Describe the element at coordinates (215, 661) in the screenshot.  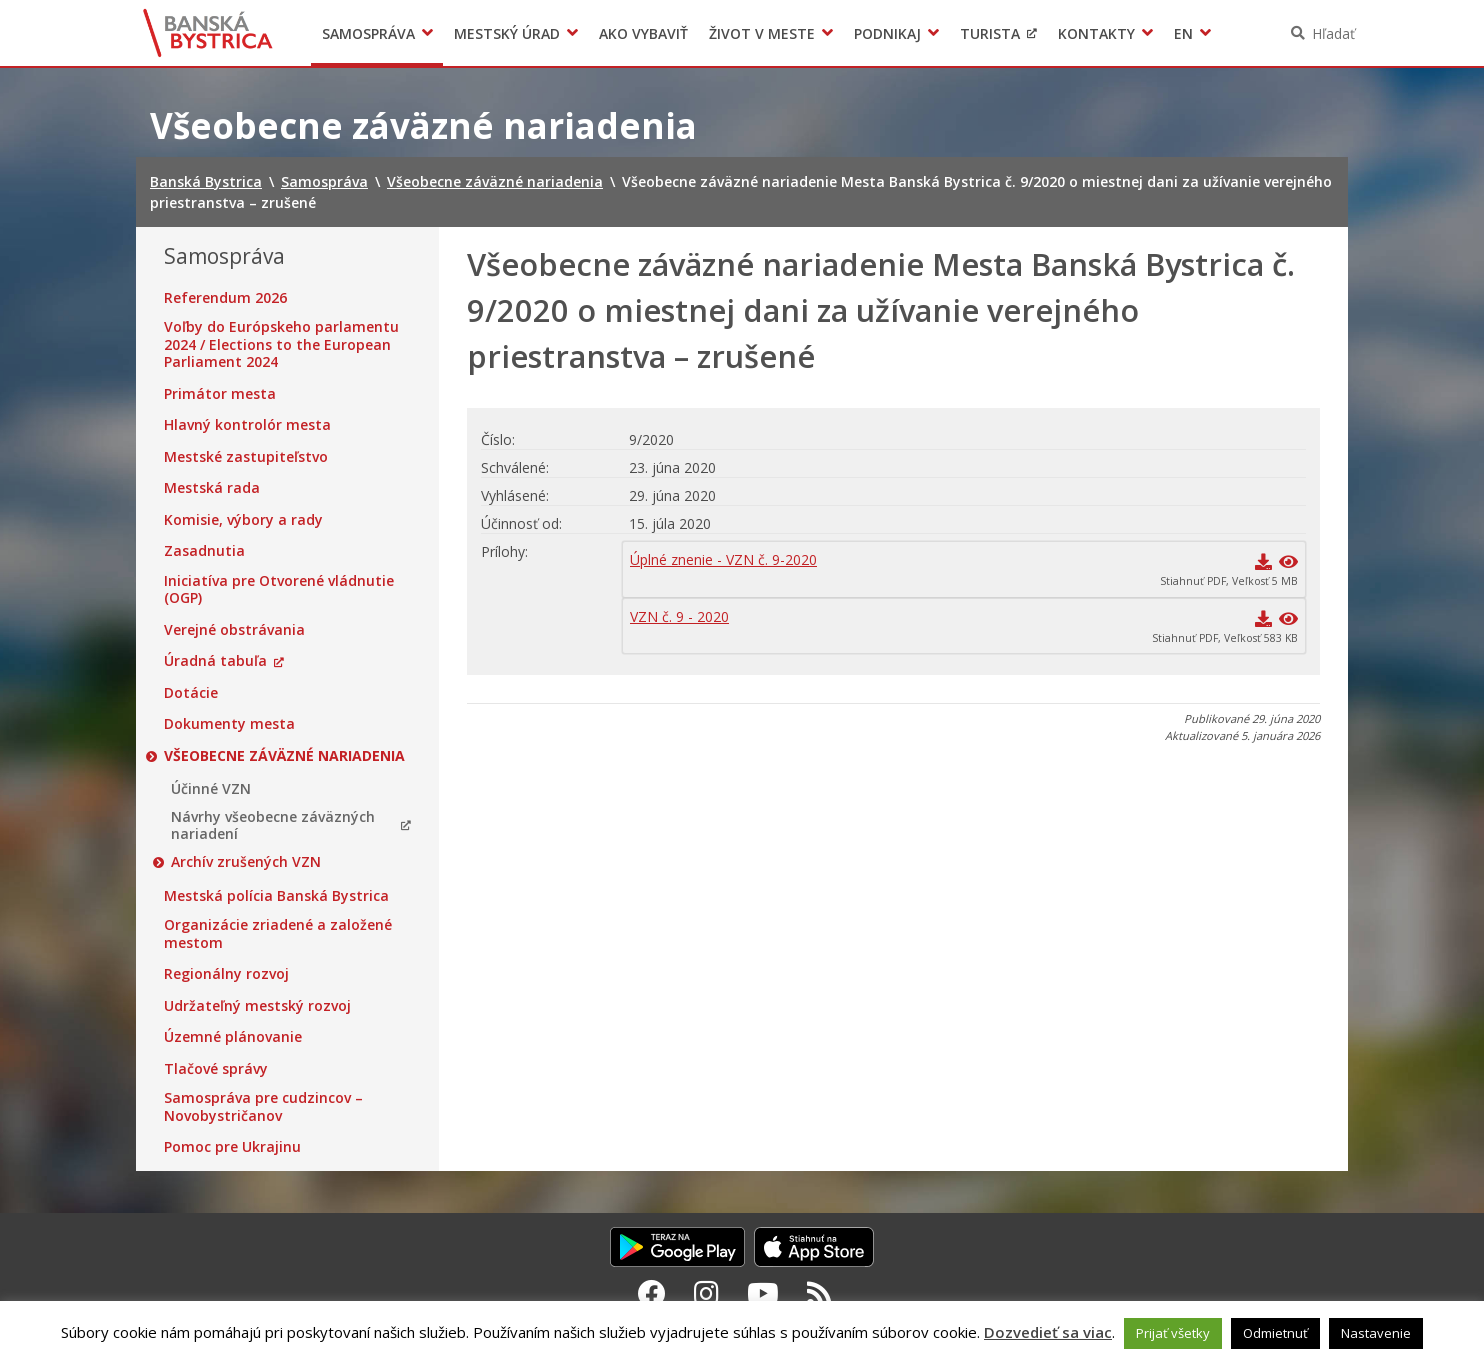
I see `Úradná tabuľa` at that location.